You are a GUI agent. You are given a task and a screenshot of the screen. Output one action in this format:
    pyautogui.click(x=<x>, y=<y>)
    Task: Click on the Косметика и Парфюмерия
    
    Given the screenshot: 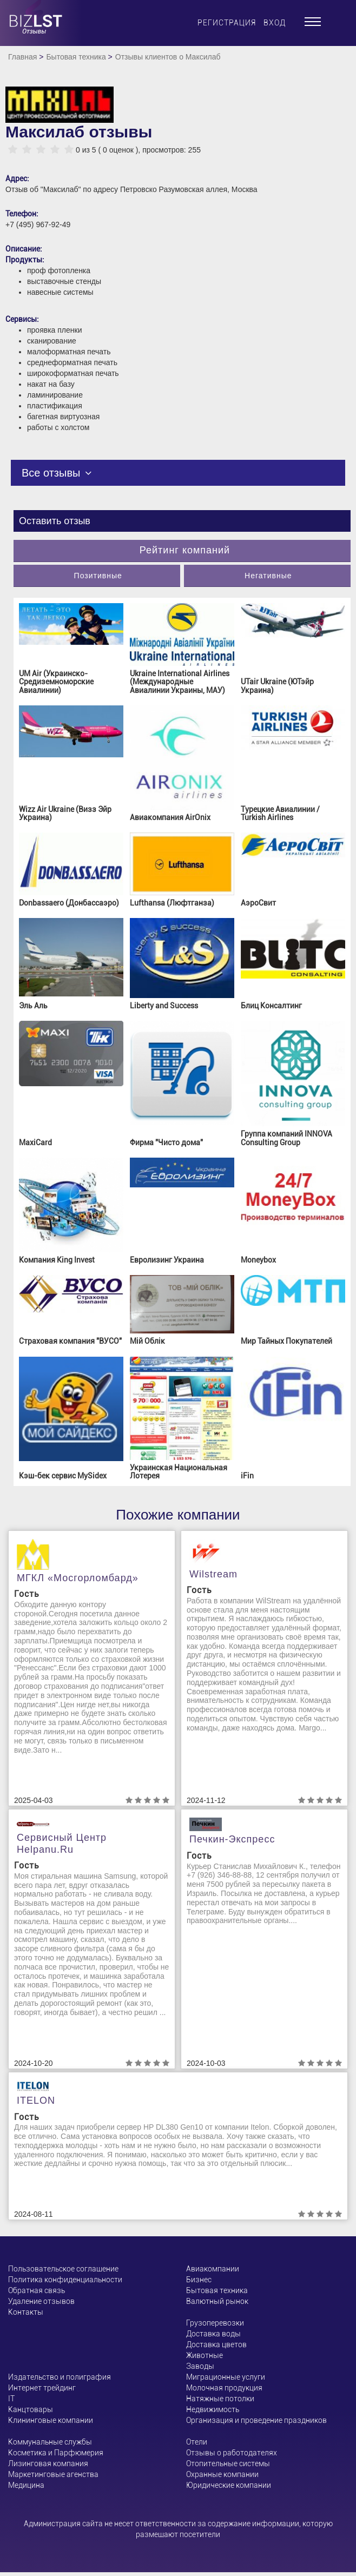 What is the action you would take?
    pyautogui.click(x=55, y=2452)
    